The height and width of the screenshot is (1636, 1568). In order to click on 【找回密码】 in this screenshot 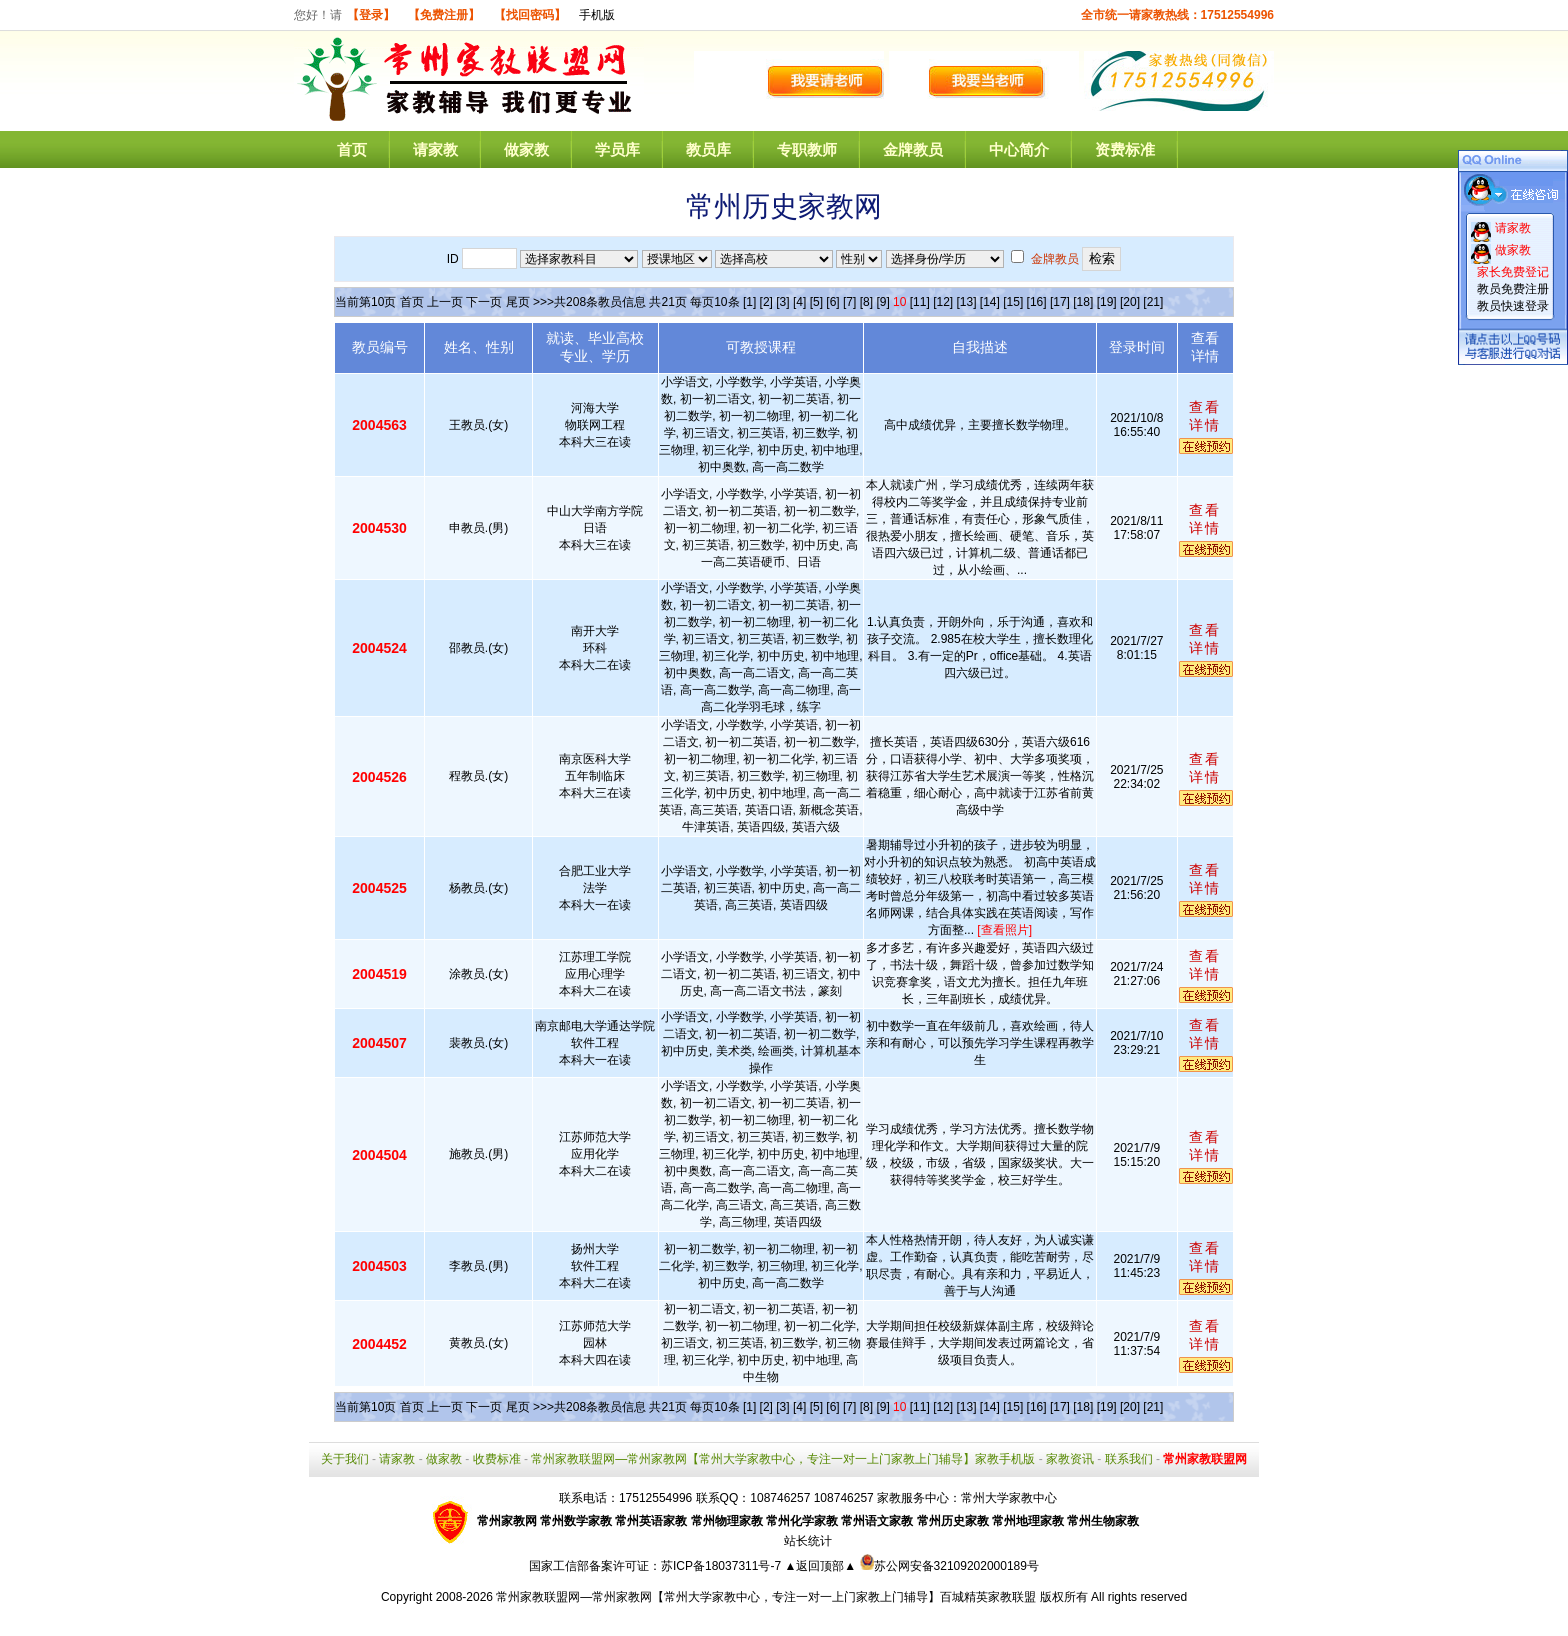, I will do `click(530, 15)`.